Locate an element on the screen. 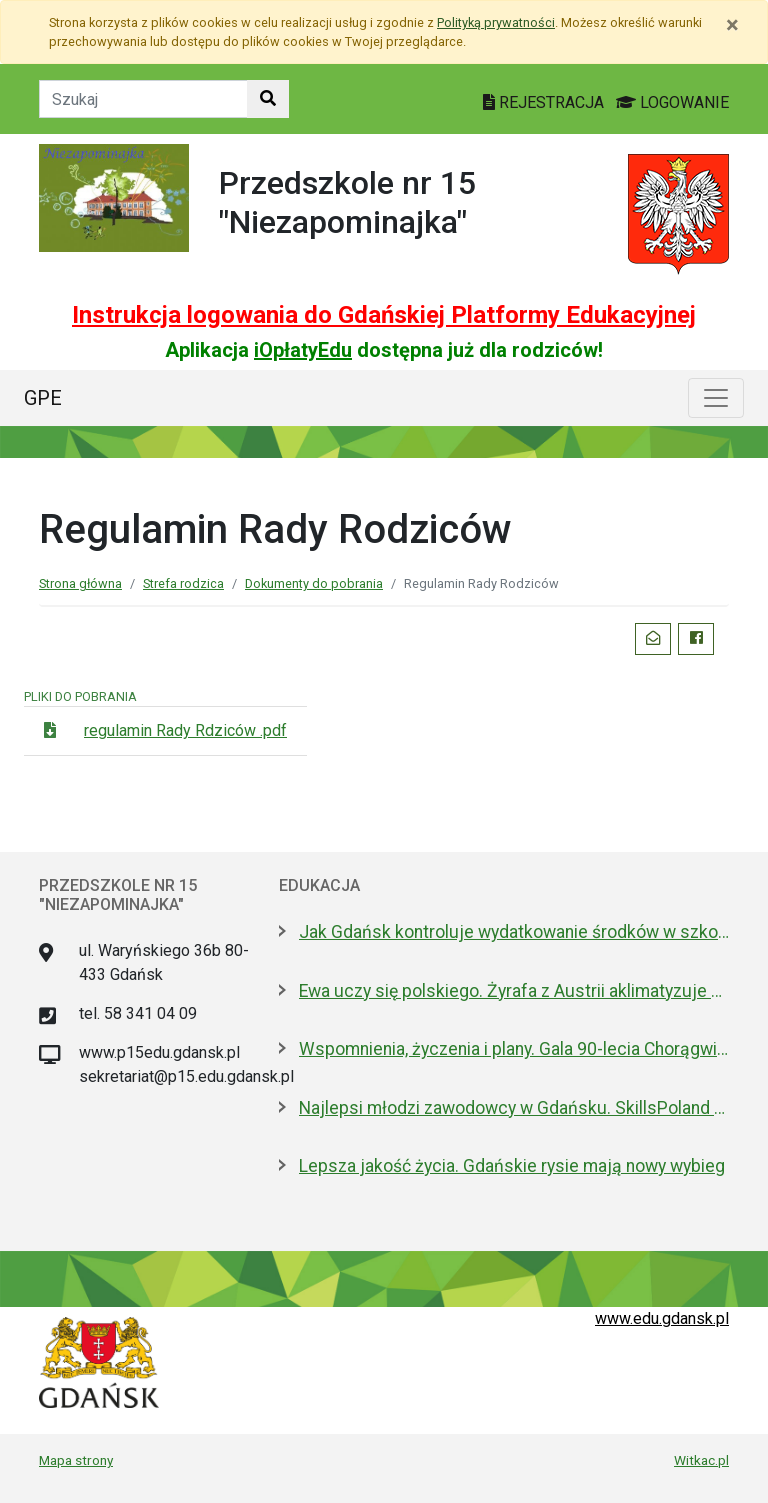  Instrukcja logowania do Gdańskiej Platformy Edukacyjnej is located at coordinates (384, 315).